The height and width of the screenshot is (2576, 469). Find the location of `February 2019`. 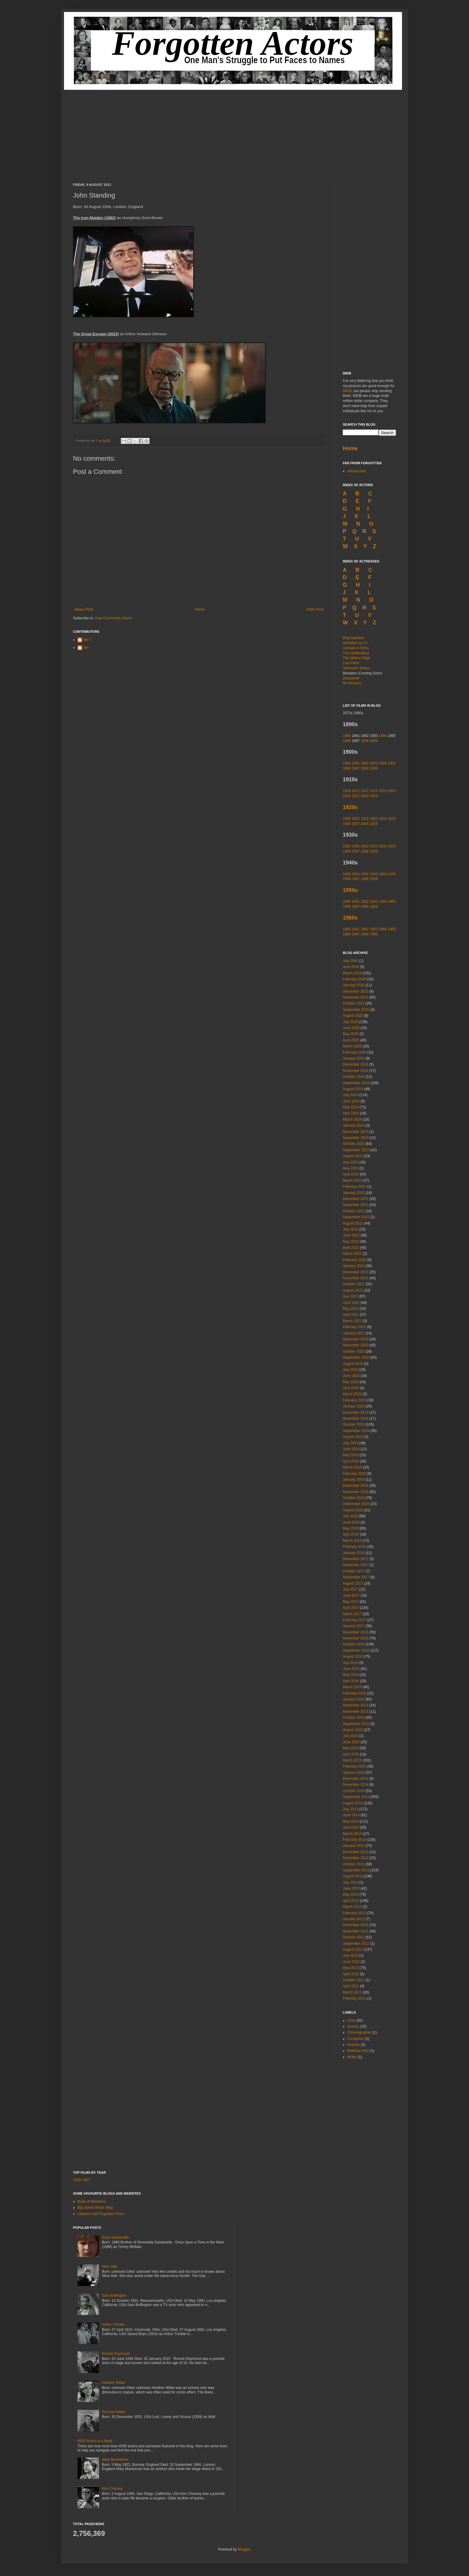

February 2019 is located at coordinates (354, 1473).